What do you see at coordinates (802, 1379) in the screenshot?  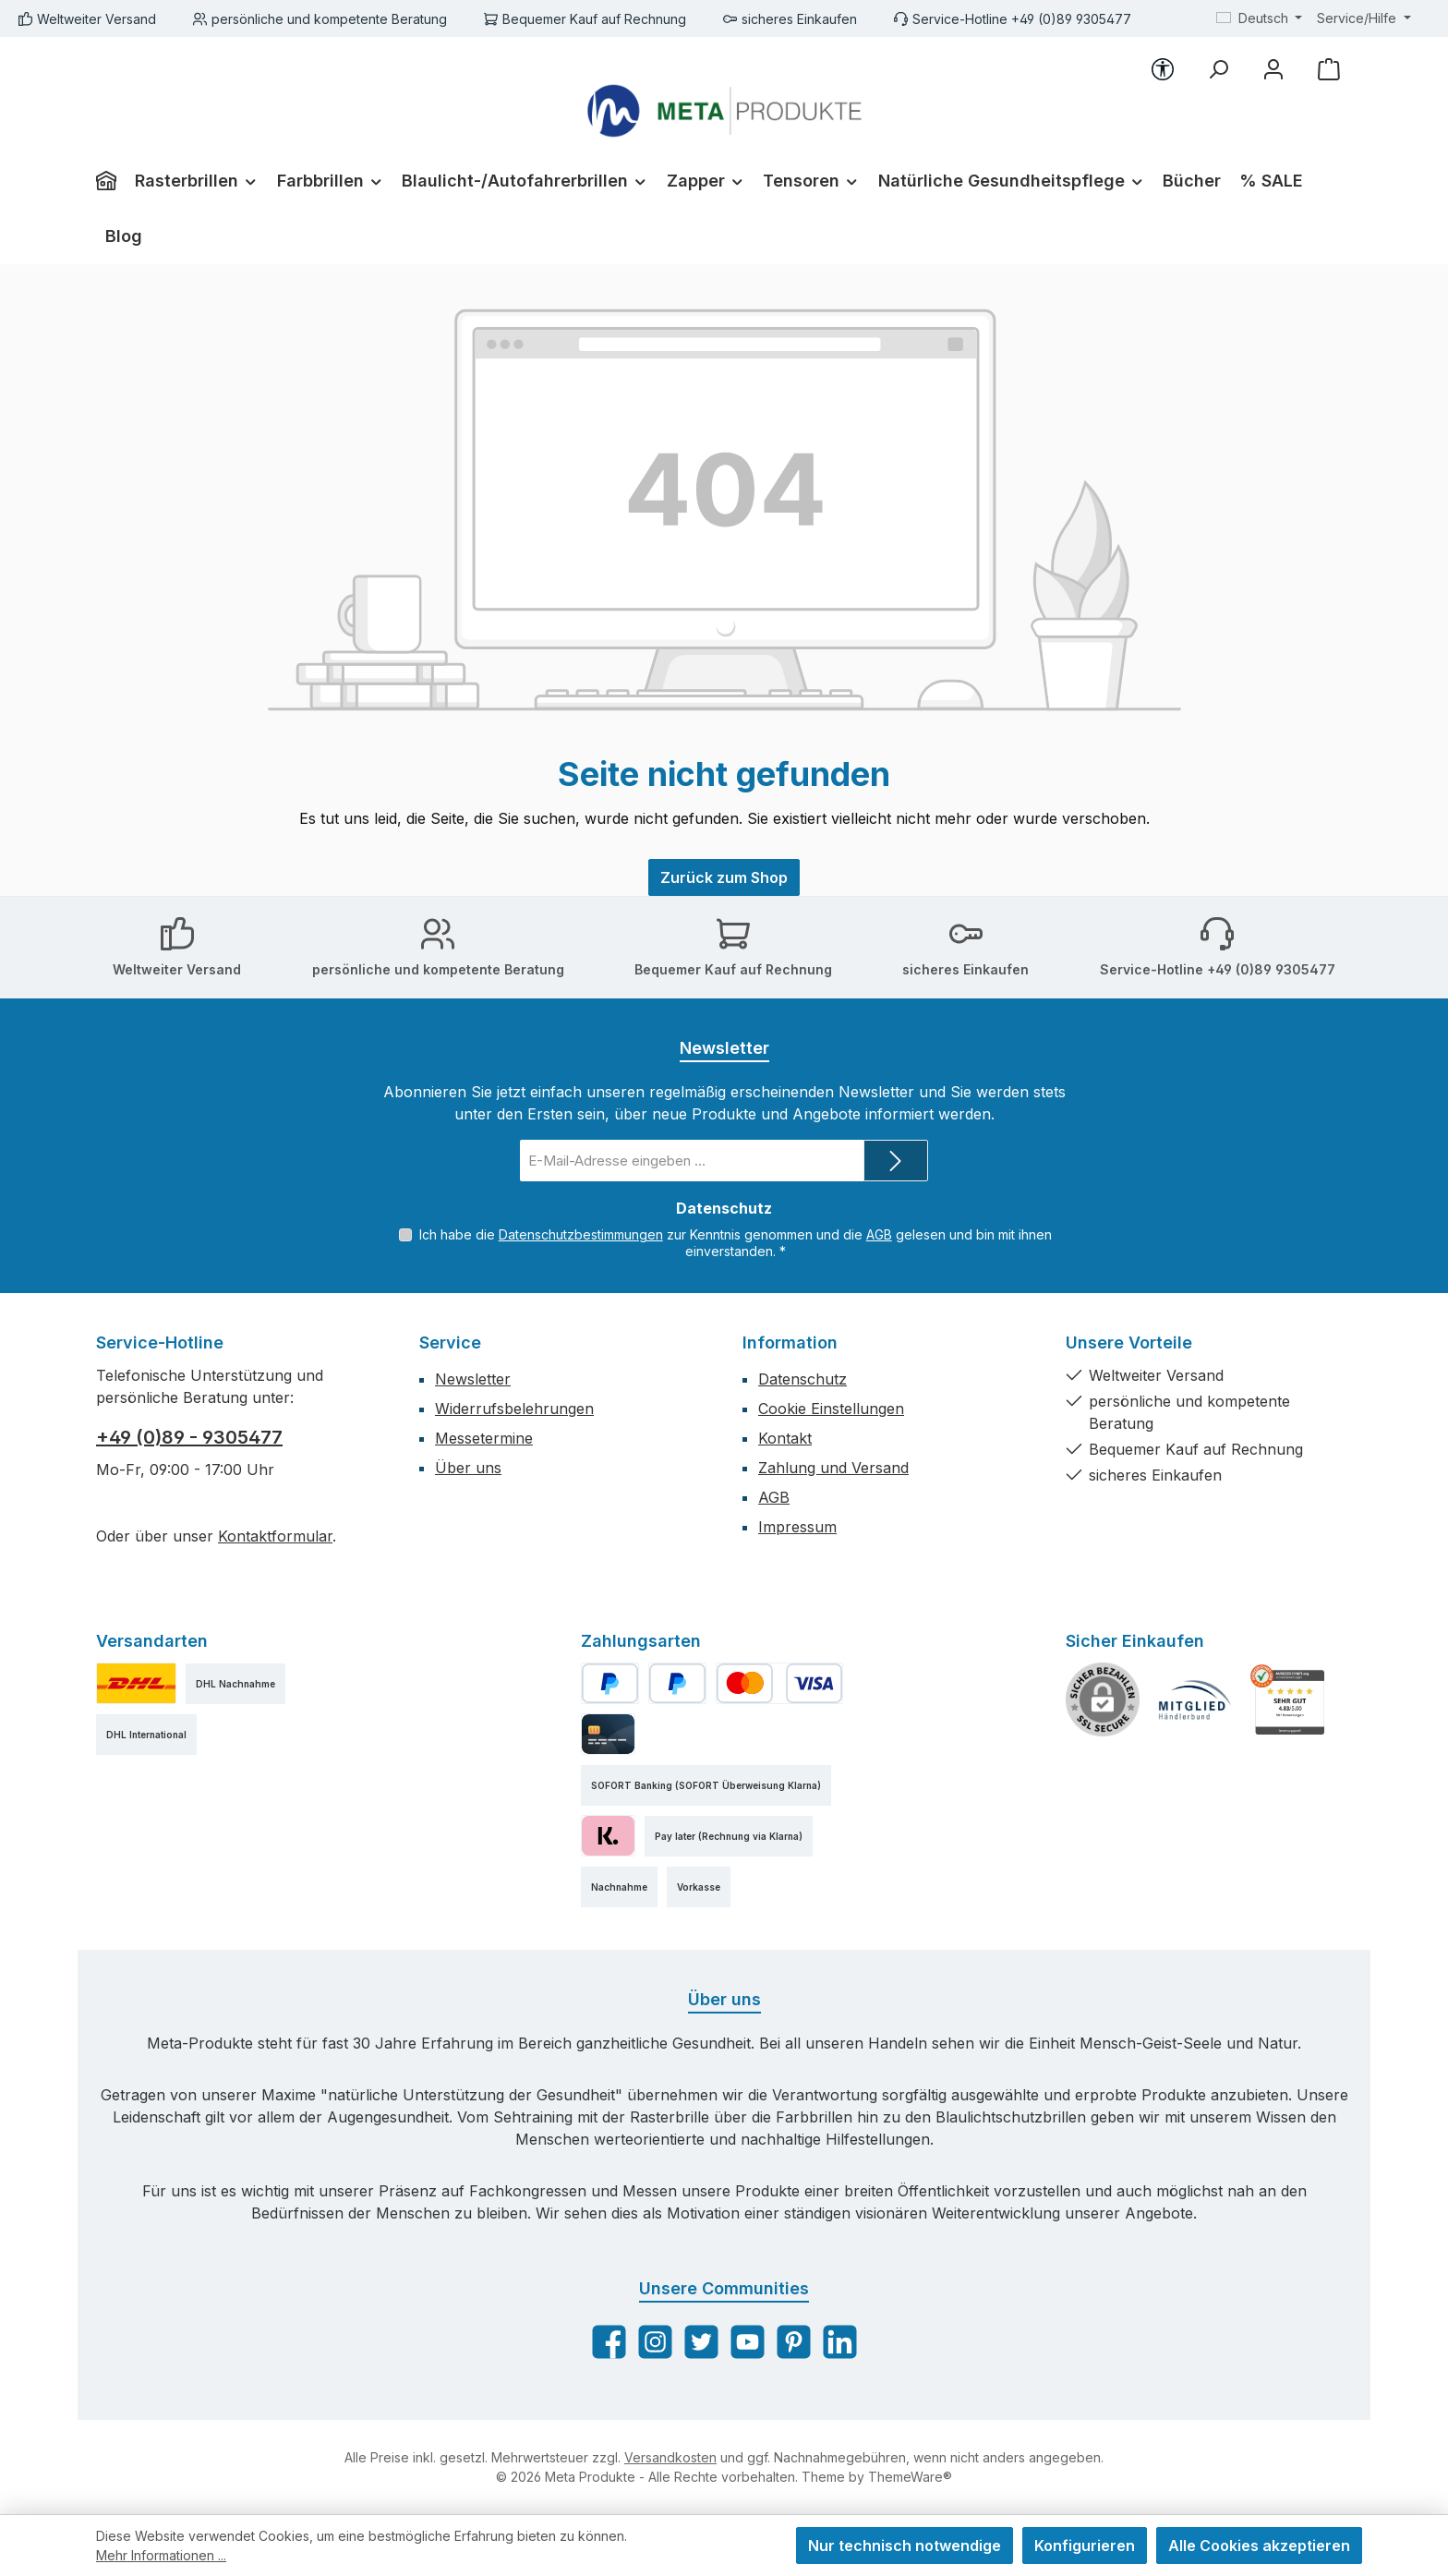 I see `Datenschutz` at bounding box center [802, 1379].